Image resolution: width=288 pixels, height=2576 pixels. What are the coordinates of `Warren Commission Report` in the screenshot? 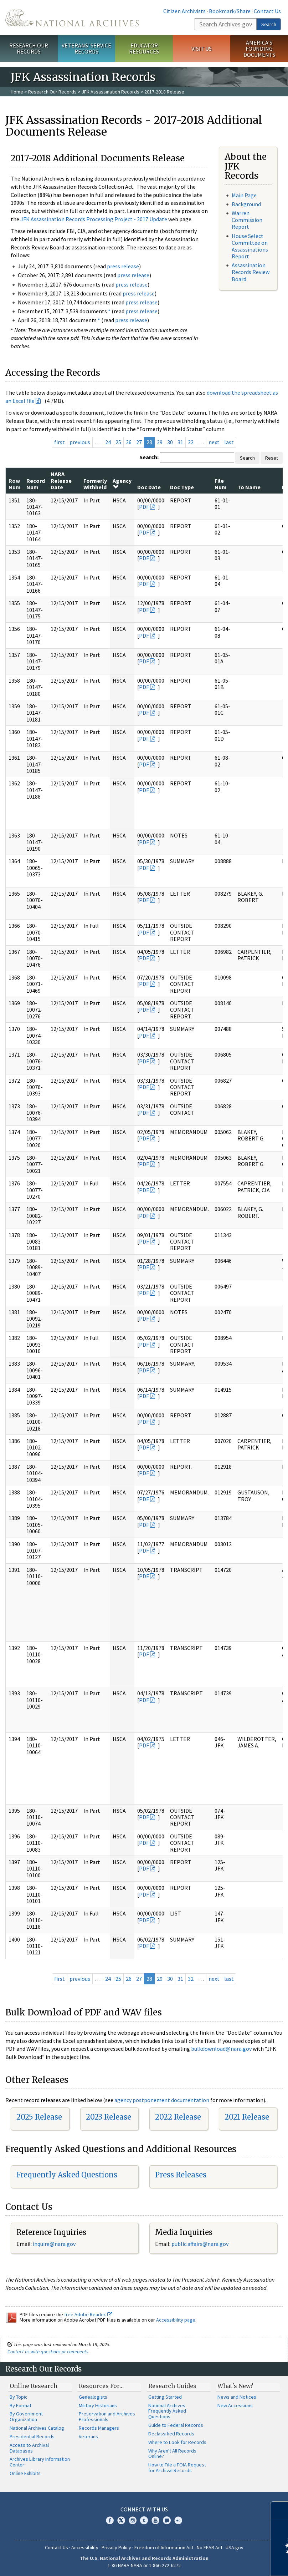 It's located at (247, 219).